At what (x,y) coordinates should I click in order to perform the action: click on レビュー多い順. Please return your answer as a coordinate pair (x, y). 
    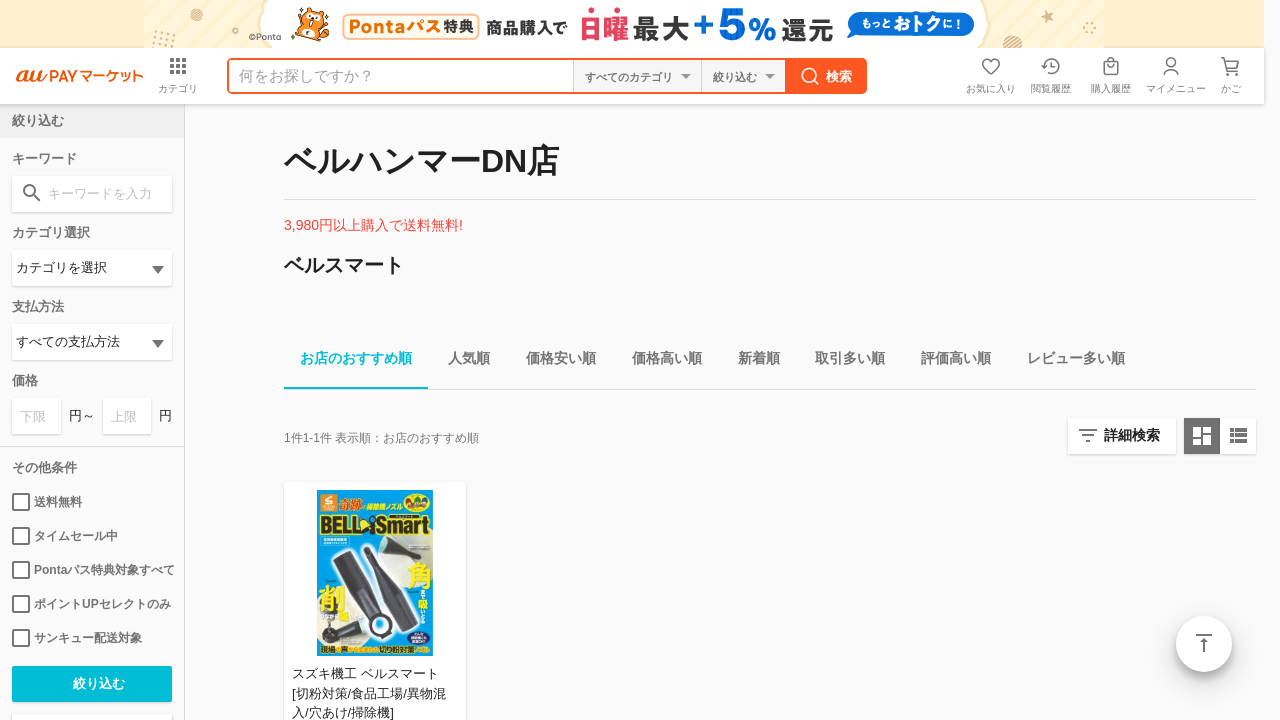
    Looking at the image, I should click on (1068, 361).